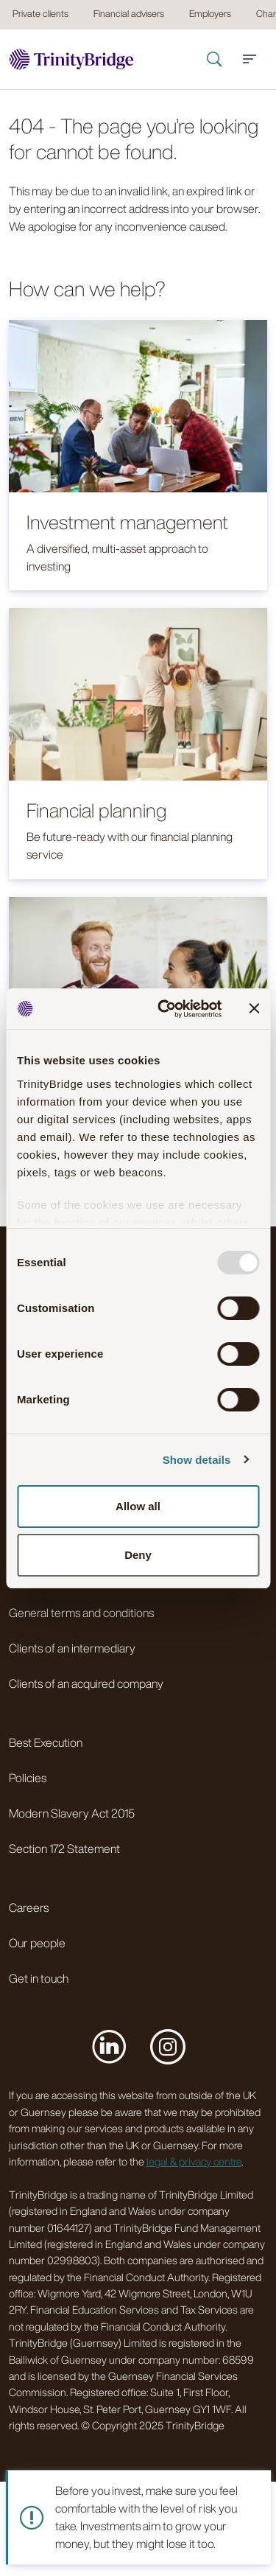  Describe the element at coordinates (81, 1613) in the screenshot. I see `General terms and conditions` at that location.